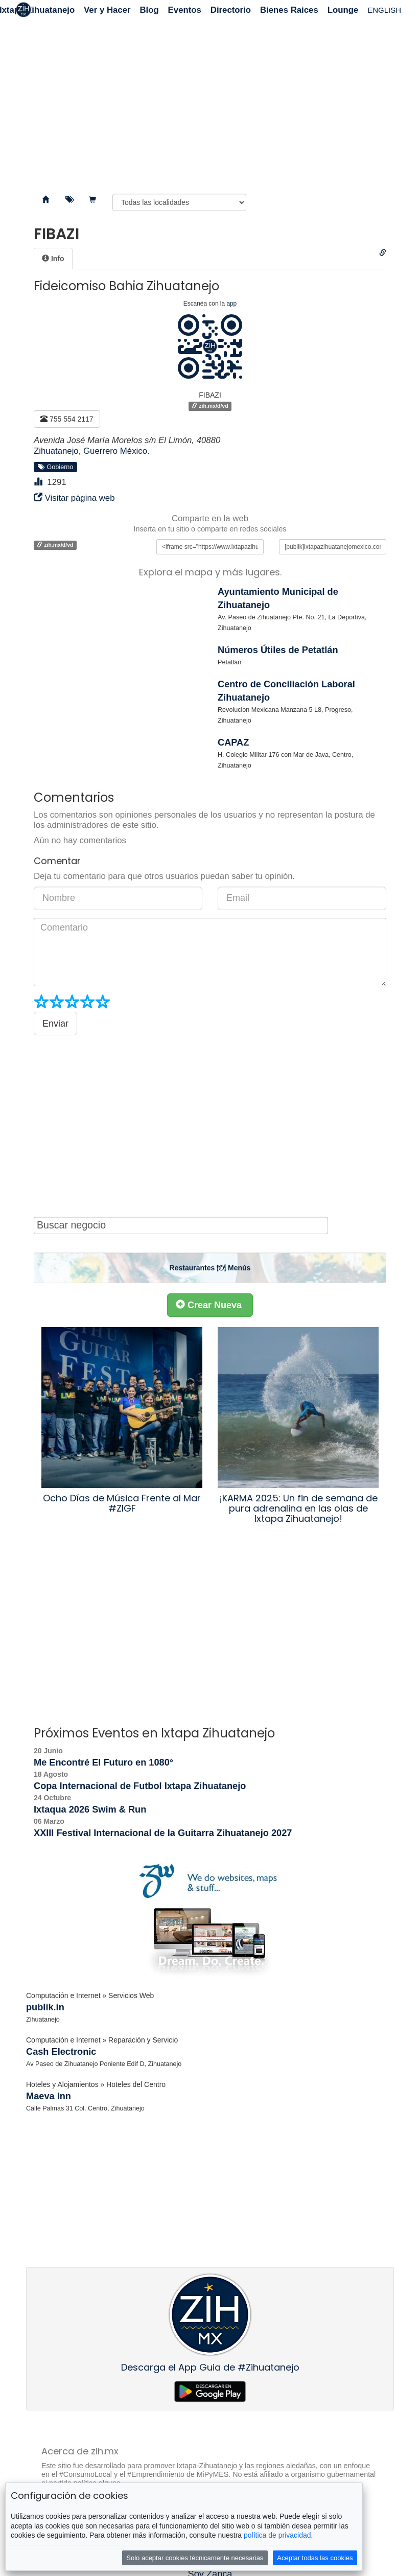 This screenshot has height=2576, width=420. Describe the element at coordinates (67, 419) in the screenshot. I see `755 554 2117` at that location.